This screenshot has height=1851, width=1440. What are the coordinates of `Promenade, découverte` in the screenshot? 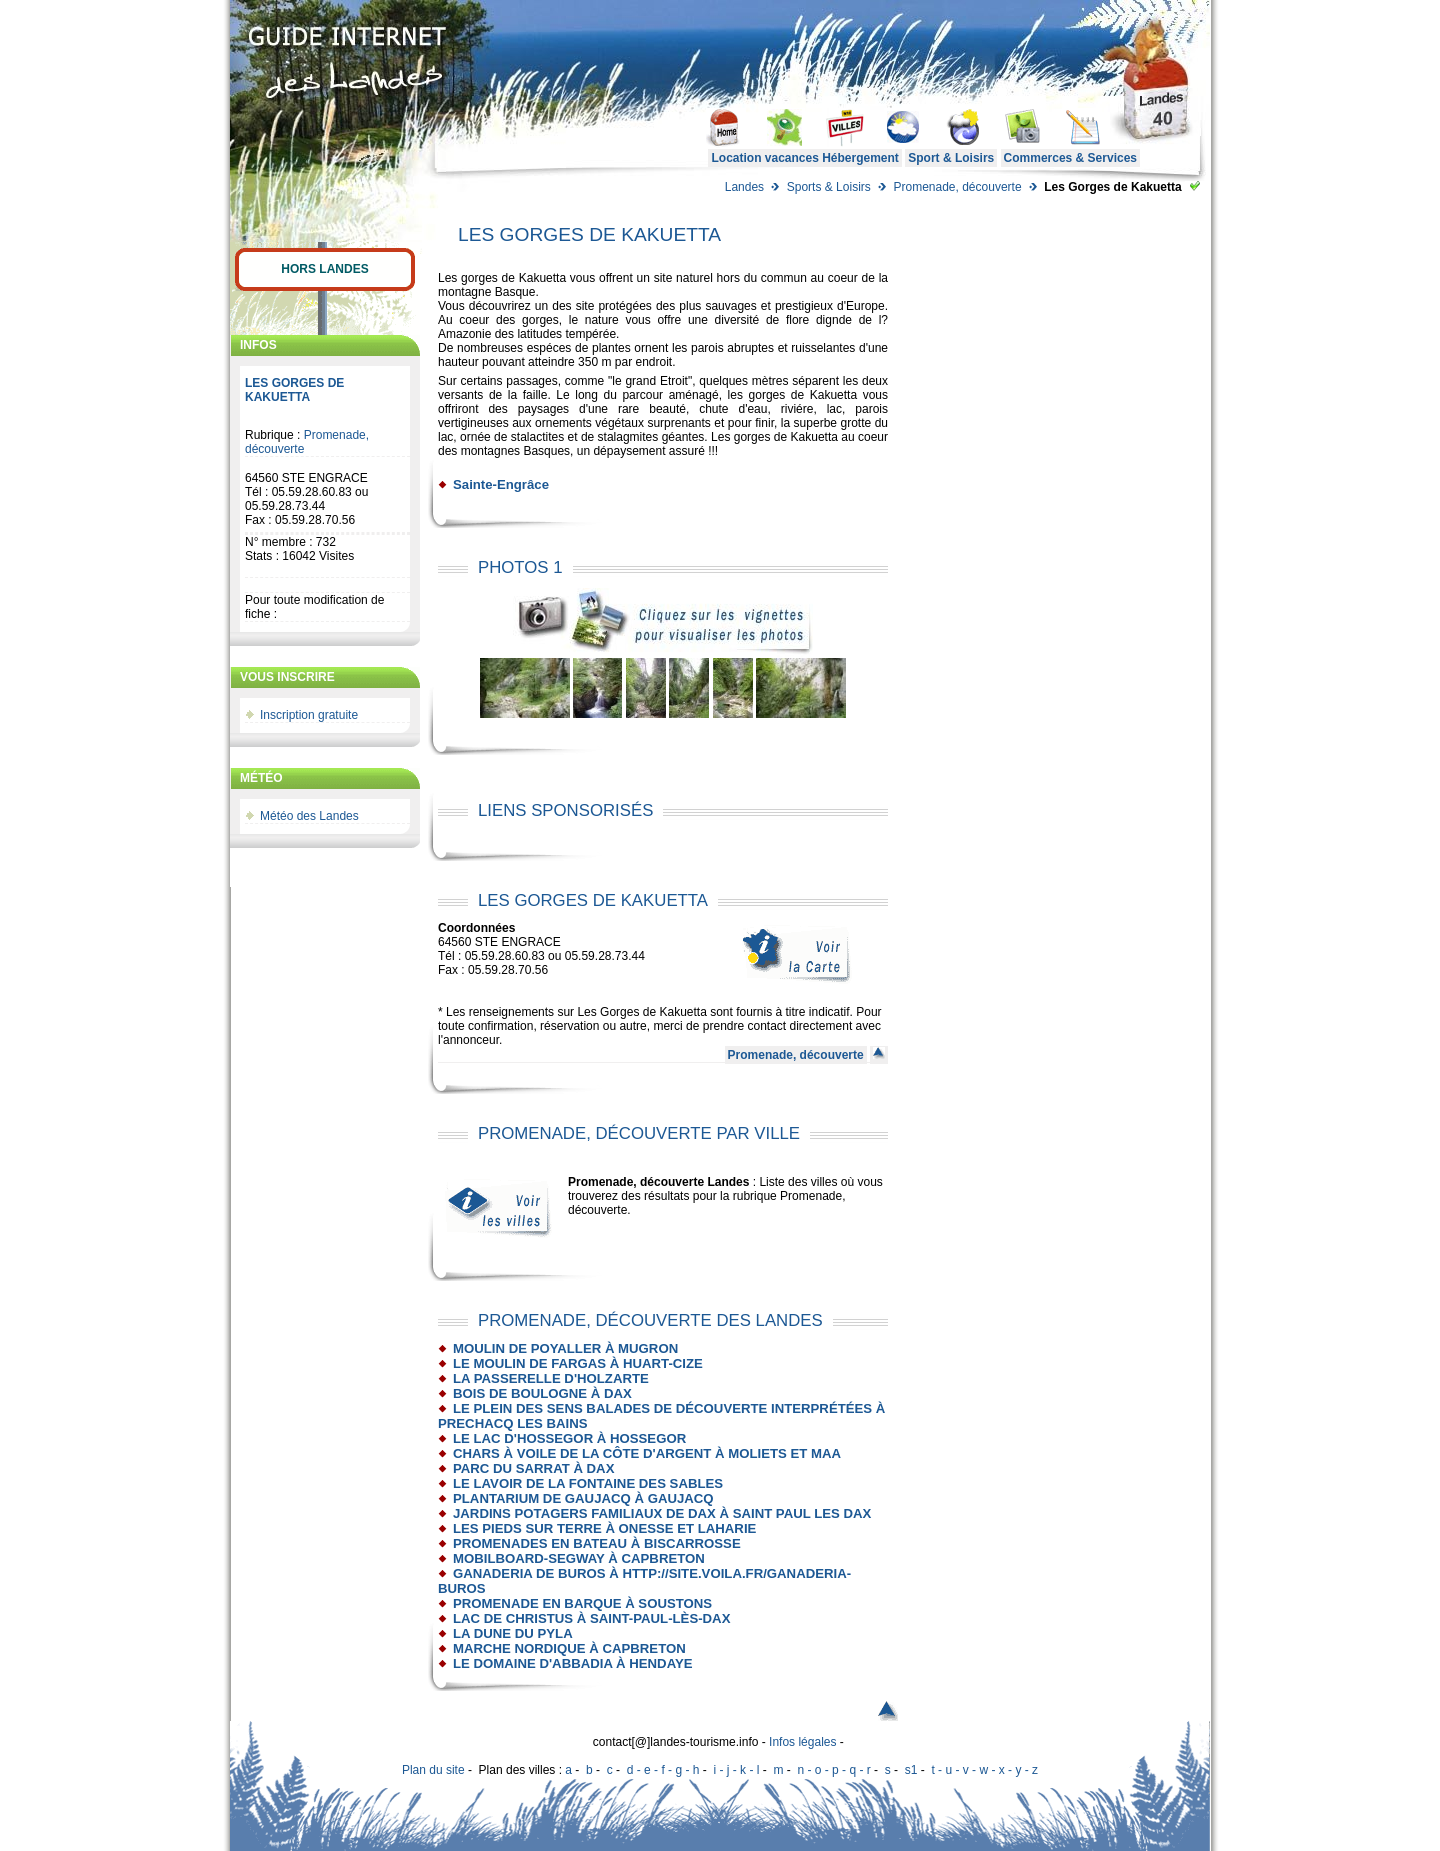 It's located at (957, 187).